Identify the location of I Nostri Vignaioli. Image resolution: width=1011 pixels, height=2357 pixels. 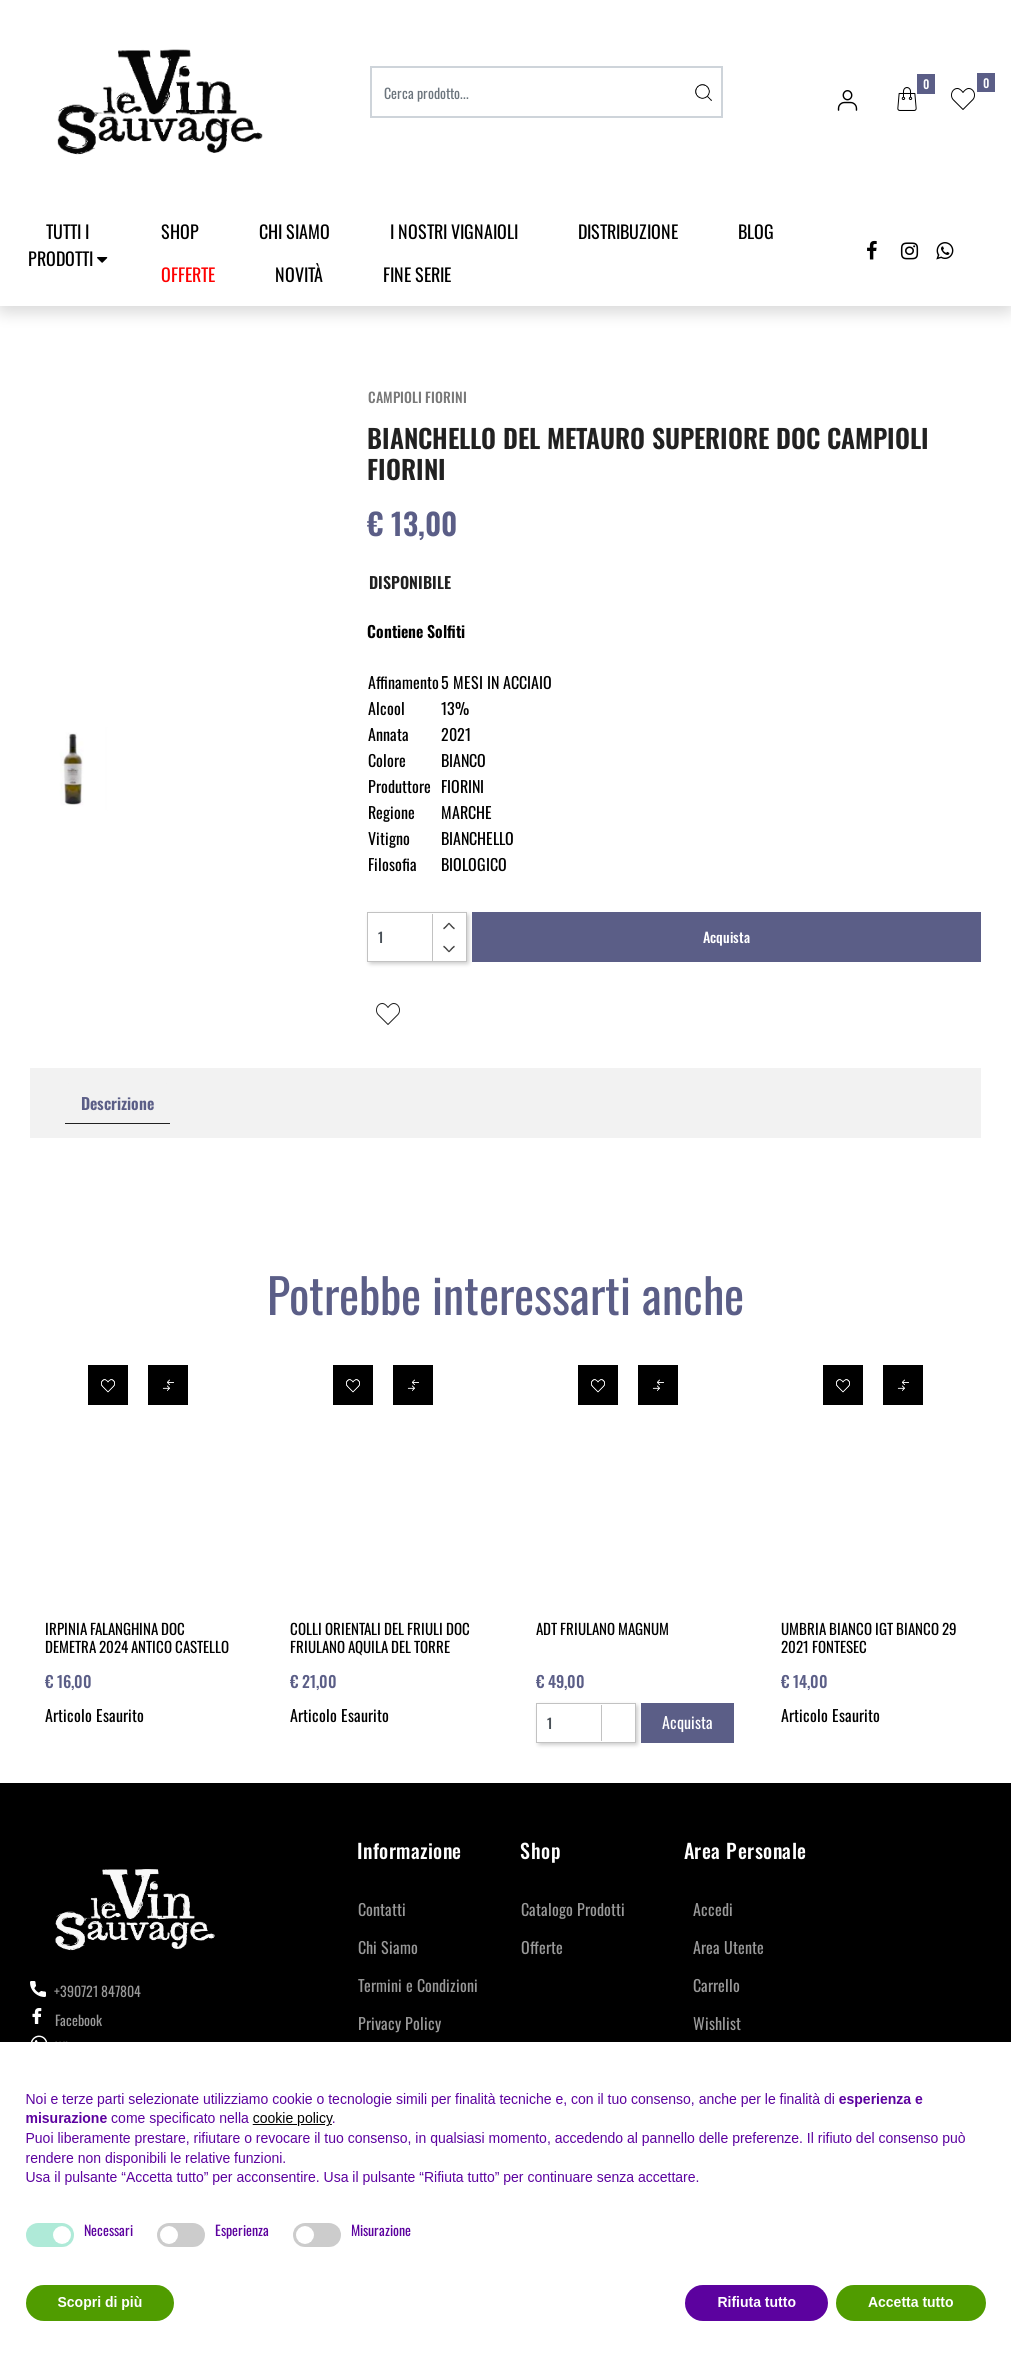
(454, 231).